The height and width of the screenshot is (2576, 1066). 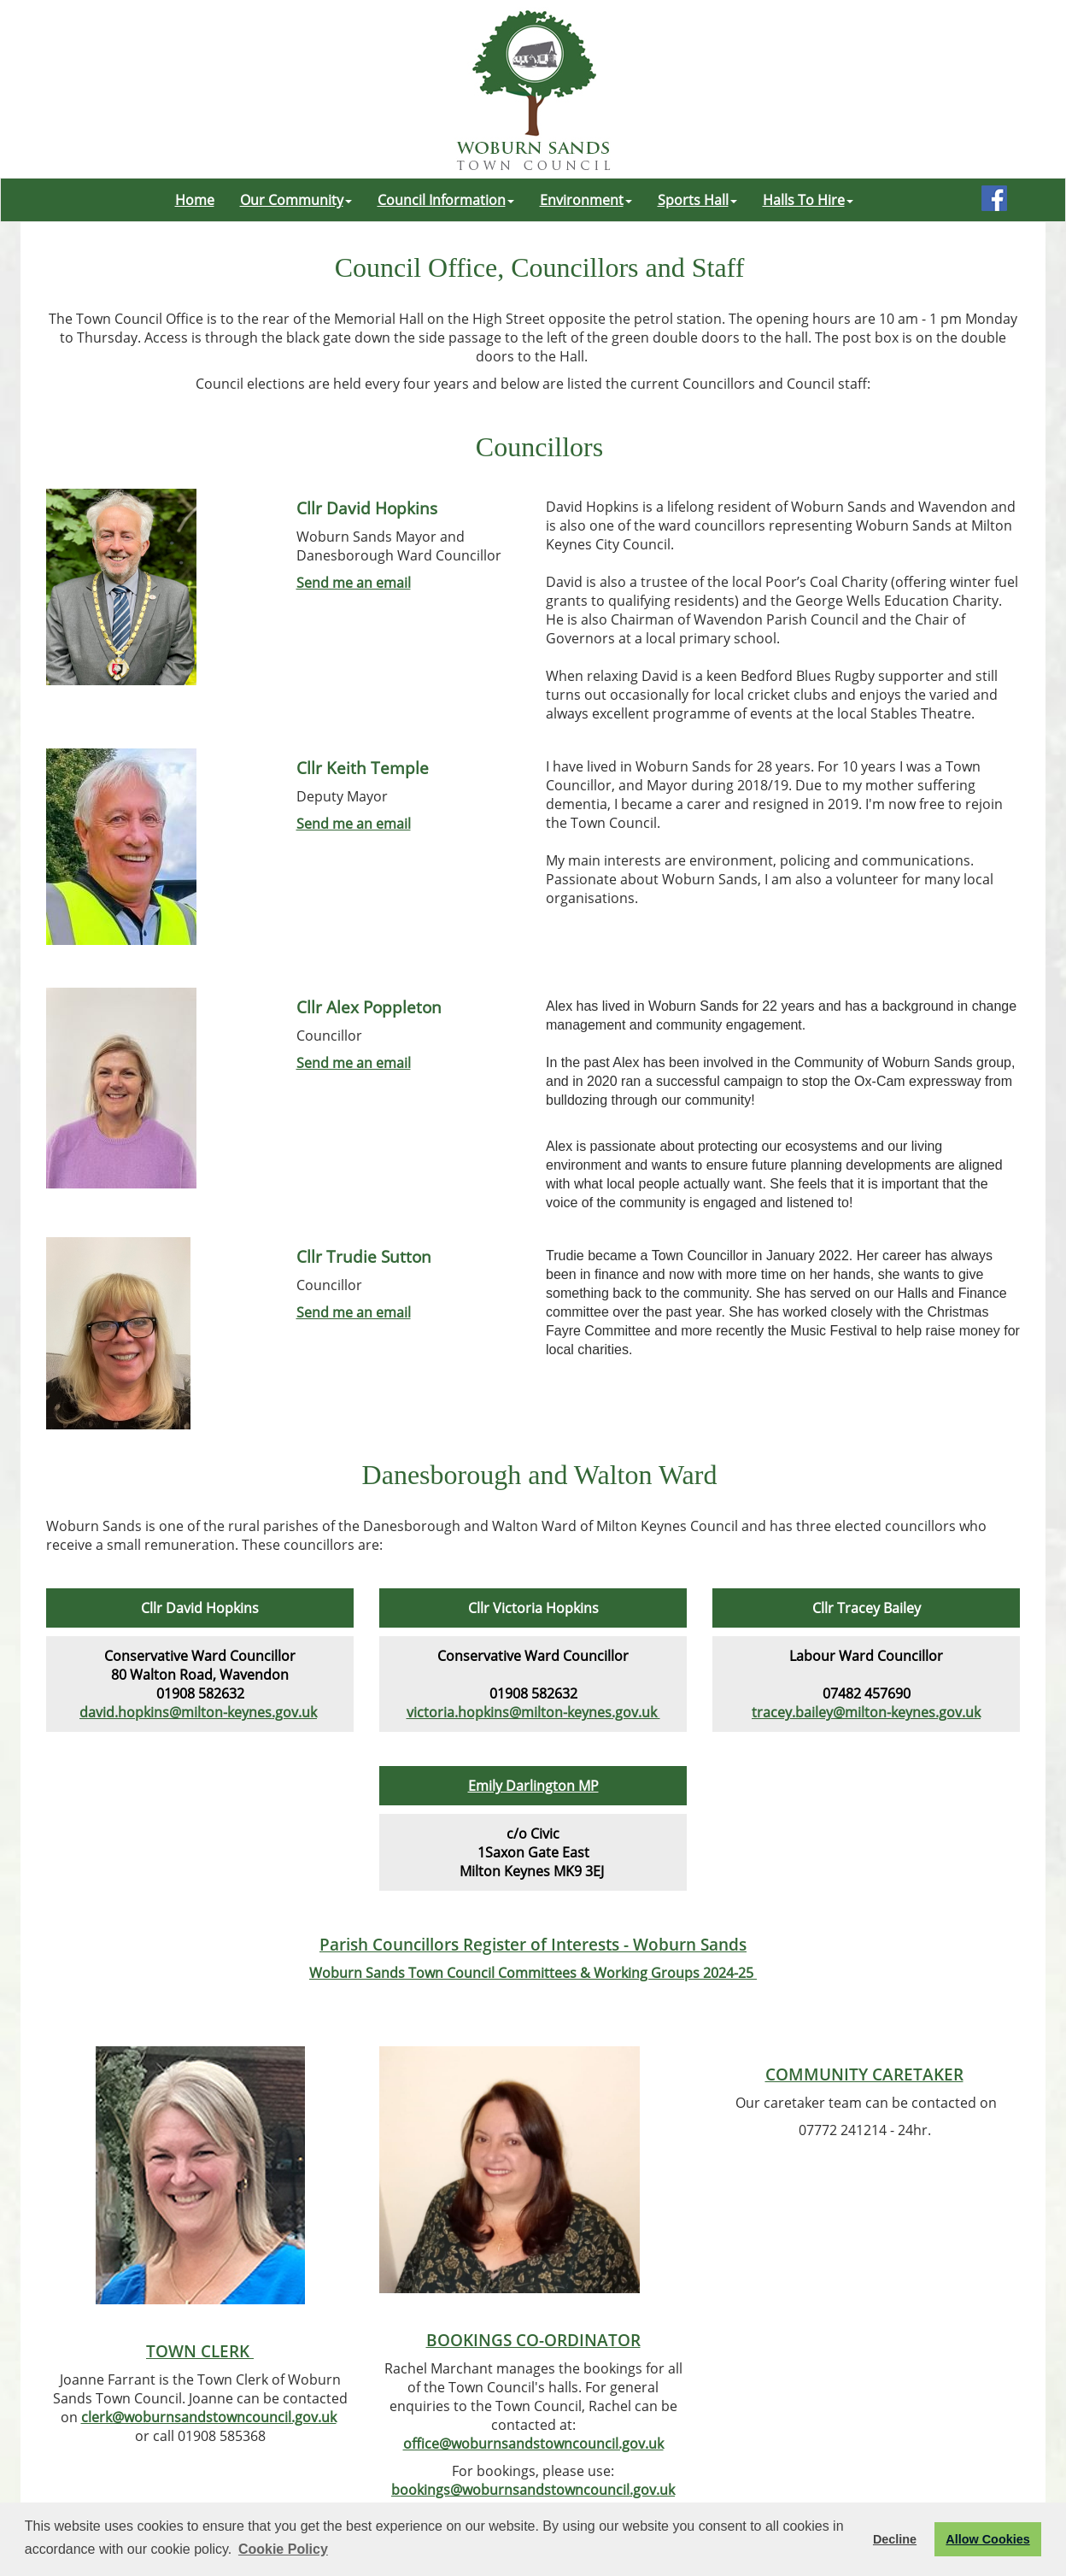 I want to click on Emily Darlington MP, so click(x=533, y=1785).